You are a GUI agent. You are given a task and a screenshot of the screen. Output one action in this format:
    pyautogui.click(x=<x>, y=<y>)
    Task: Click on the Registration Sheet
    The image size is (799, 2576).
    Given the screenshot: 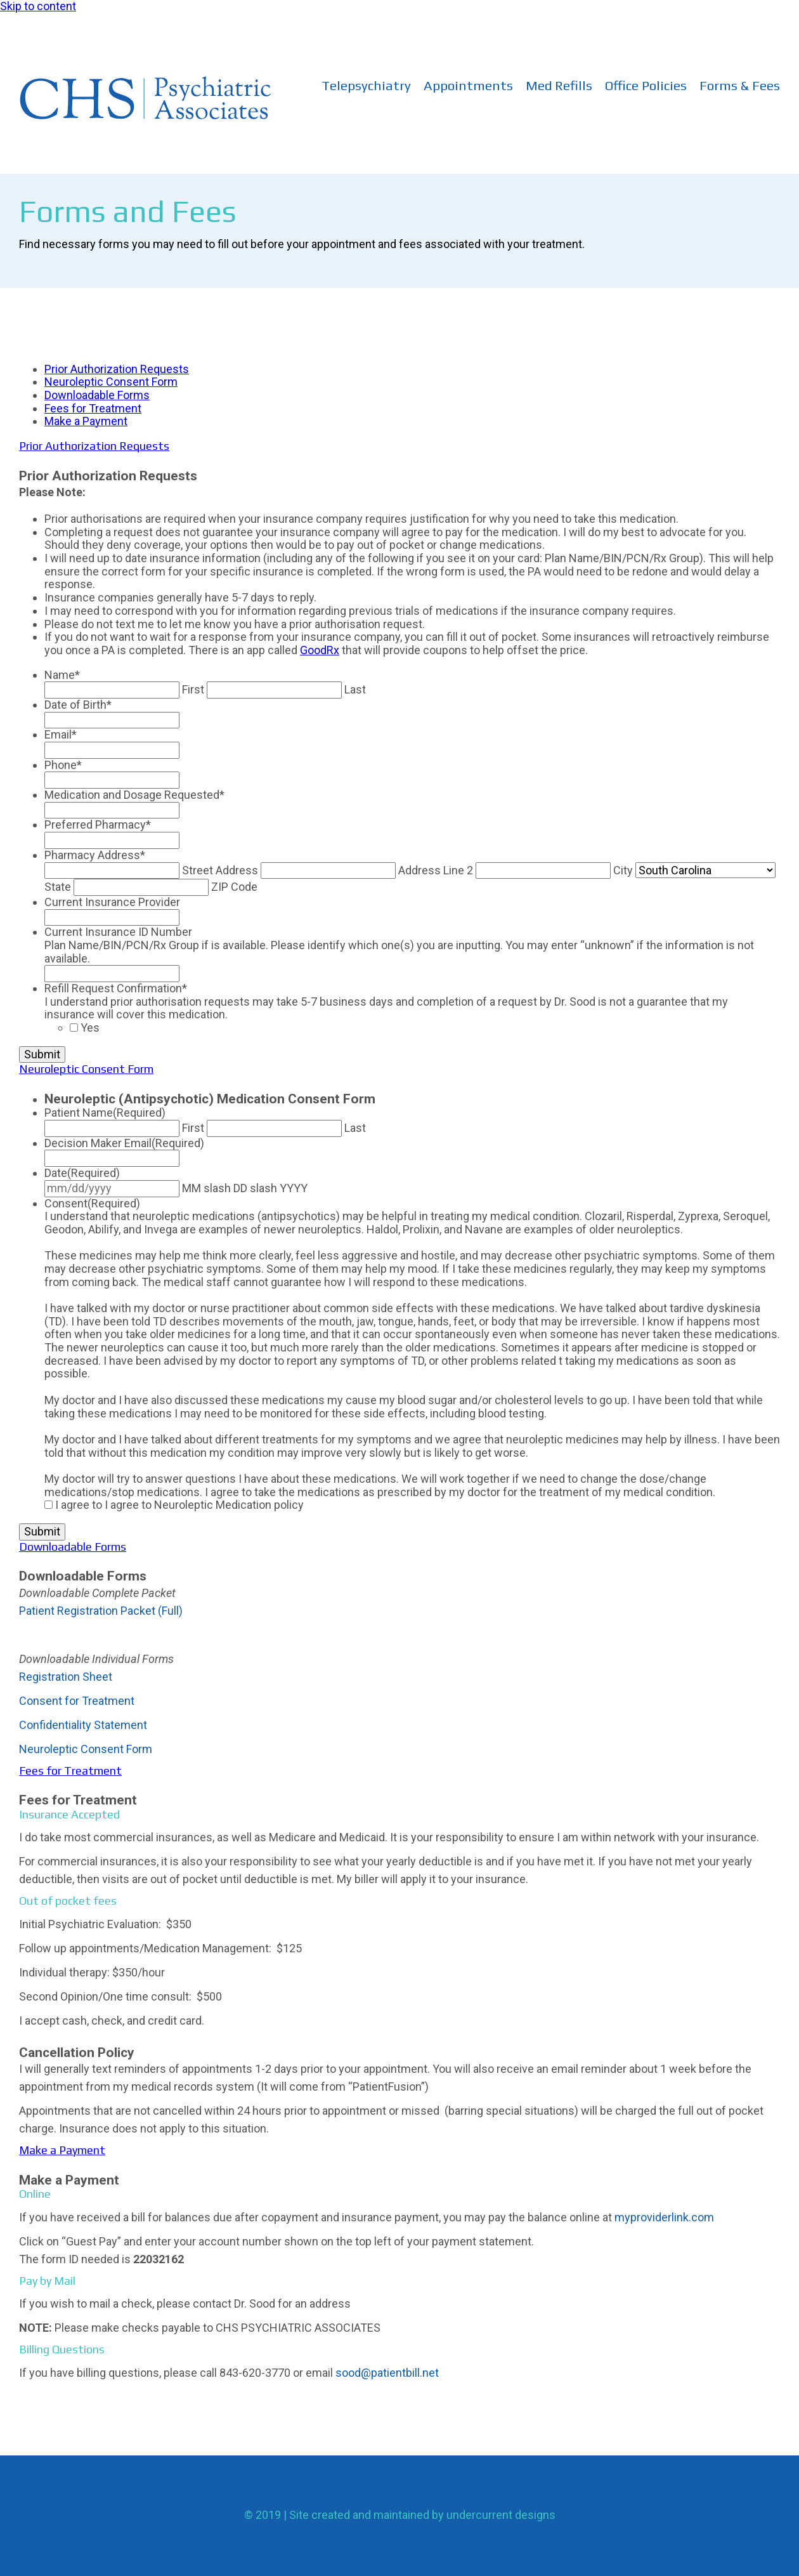 What is the action you would take?
    pyautogui.click(x=65, y=1676)
    